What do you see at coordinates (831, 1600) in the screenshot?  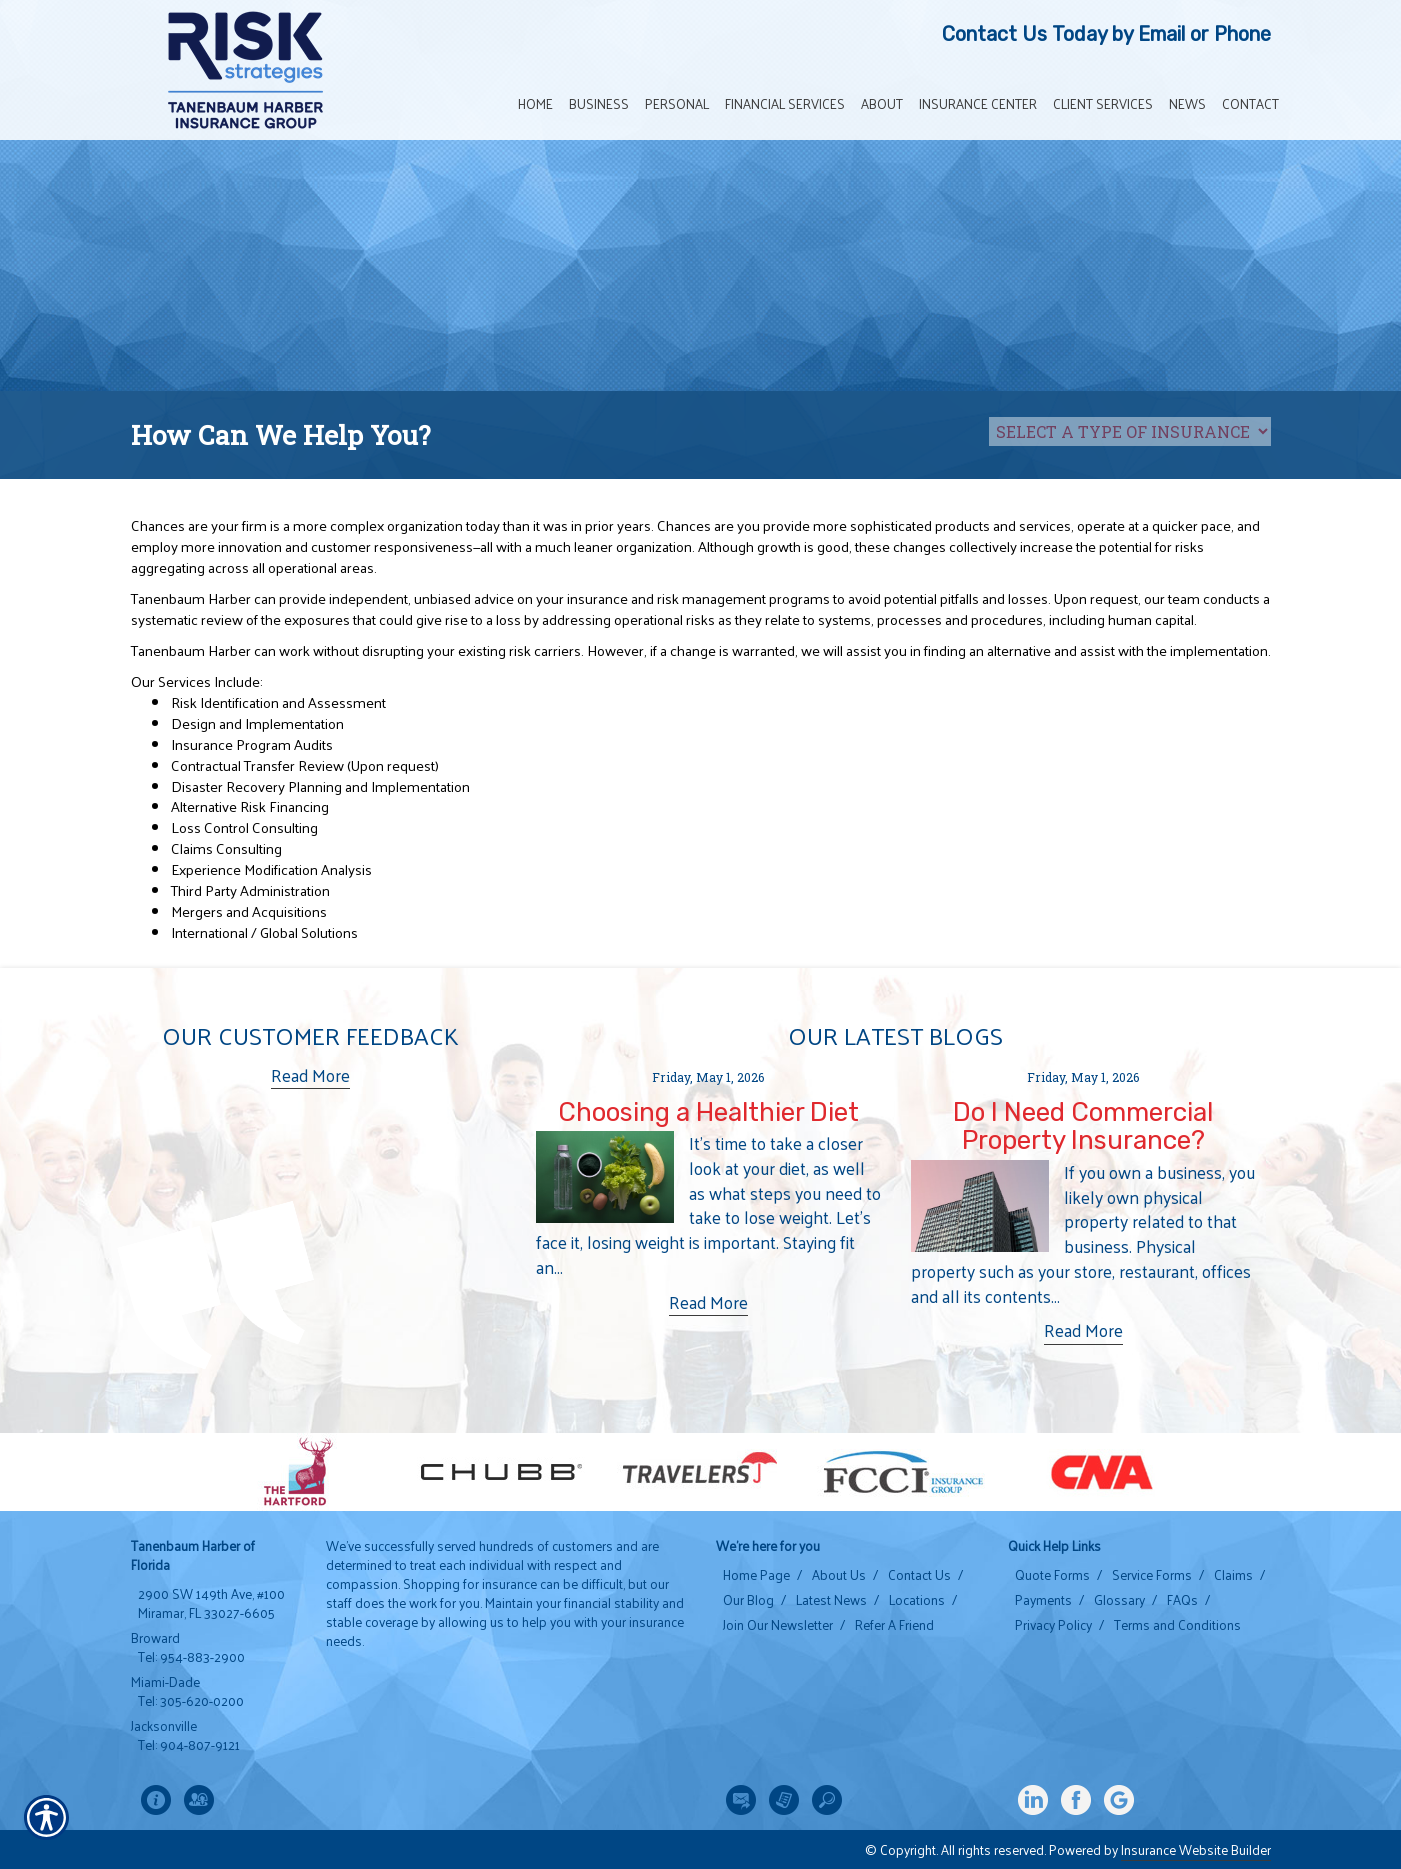 I see `Latest News` at bounding box center [831, 1600].